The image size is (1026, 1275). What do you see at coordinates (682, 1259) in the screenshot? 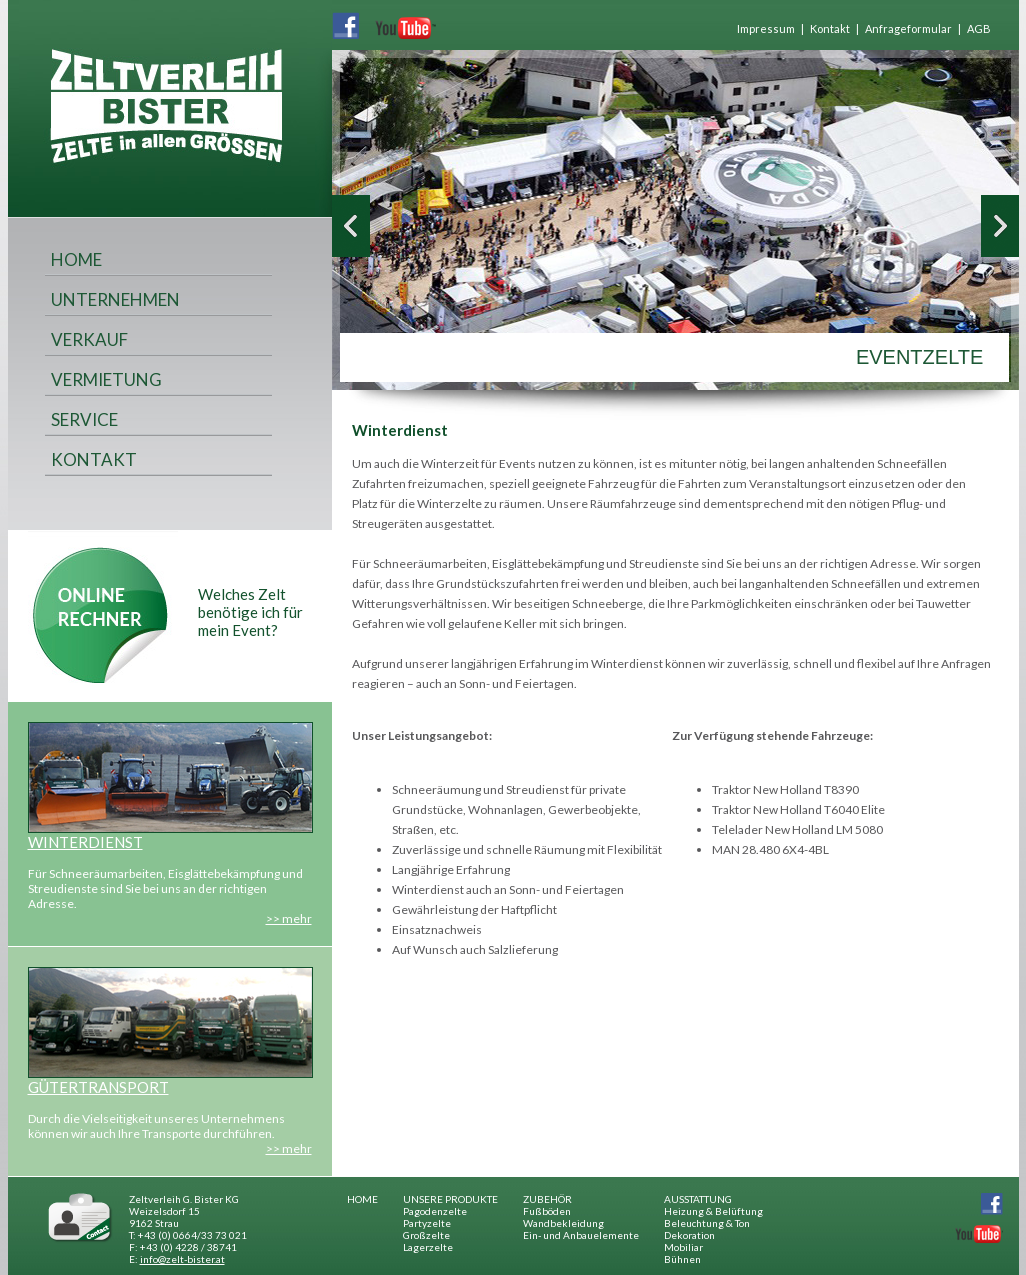
I see `Bühnen` at bounding box center [682, 1259].